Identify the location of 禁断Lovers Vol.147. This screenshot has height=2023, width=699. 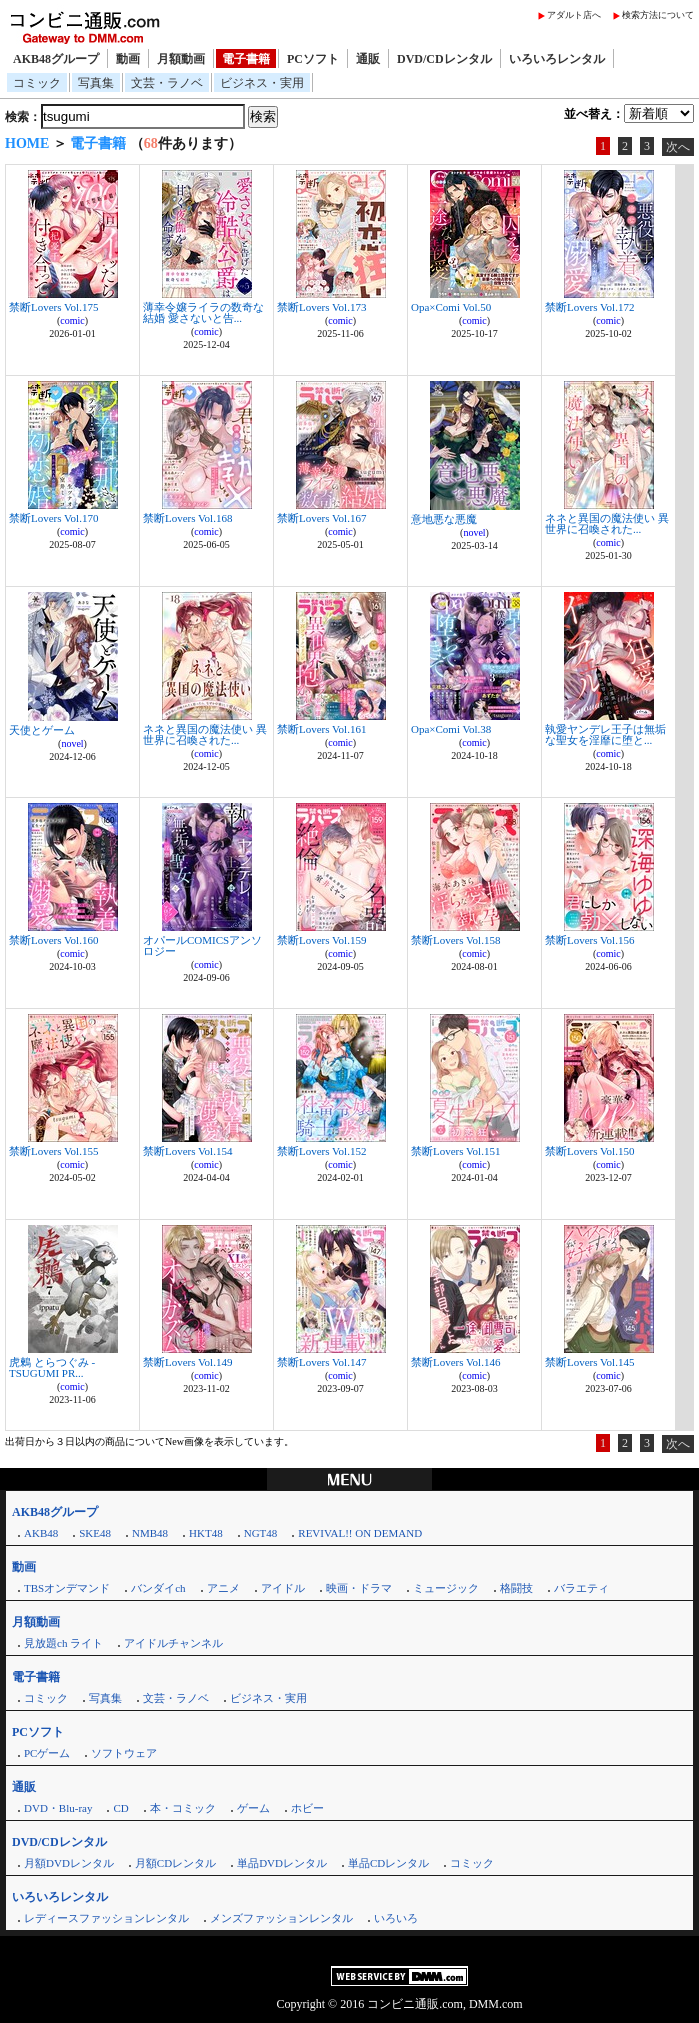
(321, 1362).